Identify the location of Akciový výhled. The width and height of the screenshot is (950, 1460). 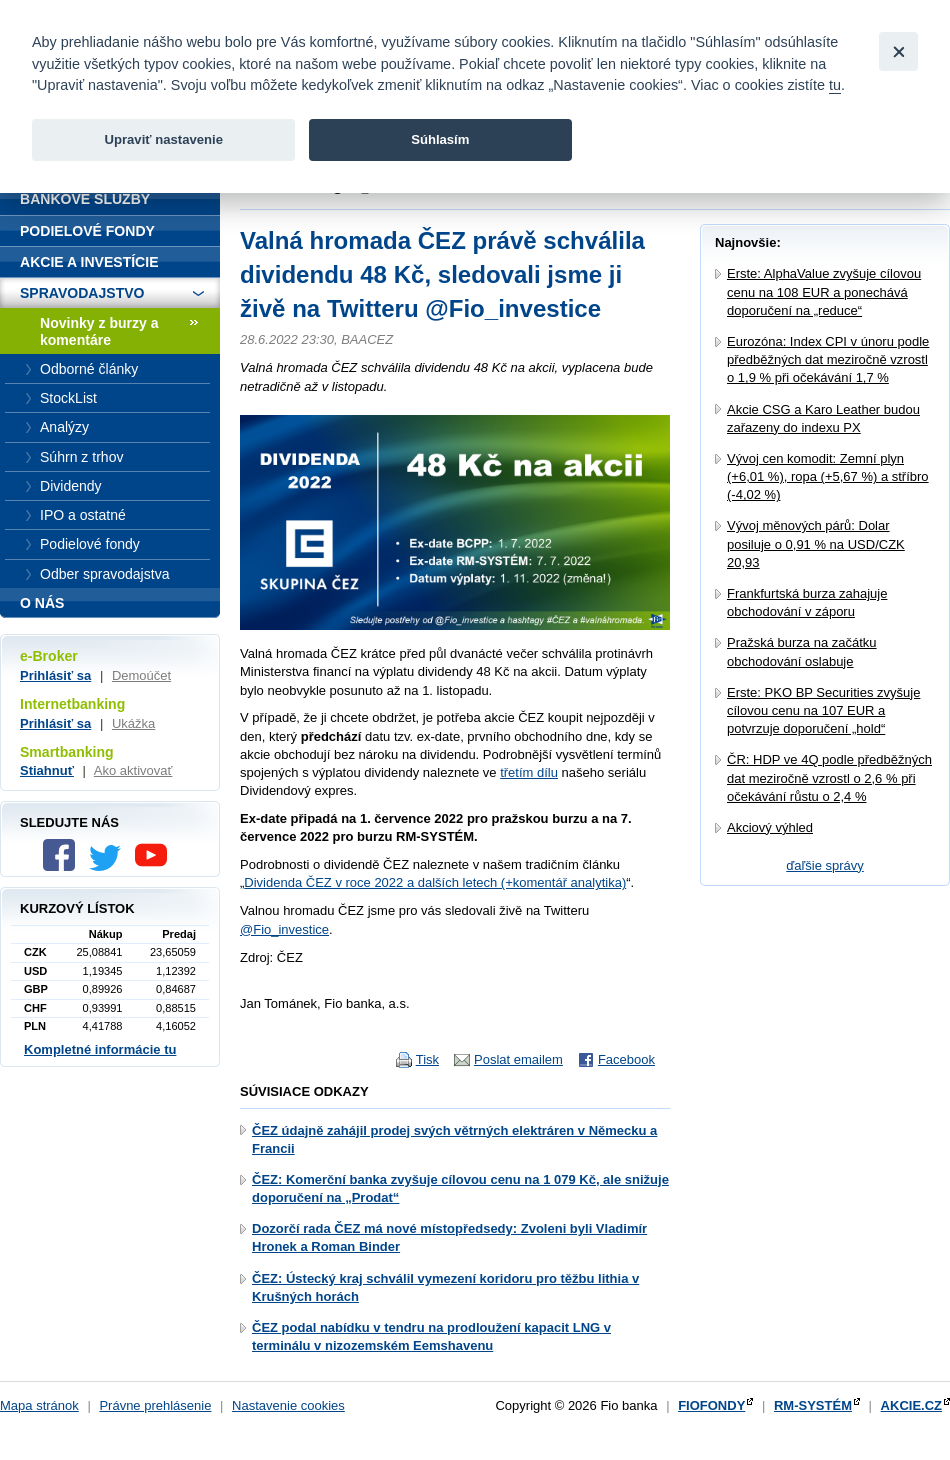
(770, 827).